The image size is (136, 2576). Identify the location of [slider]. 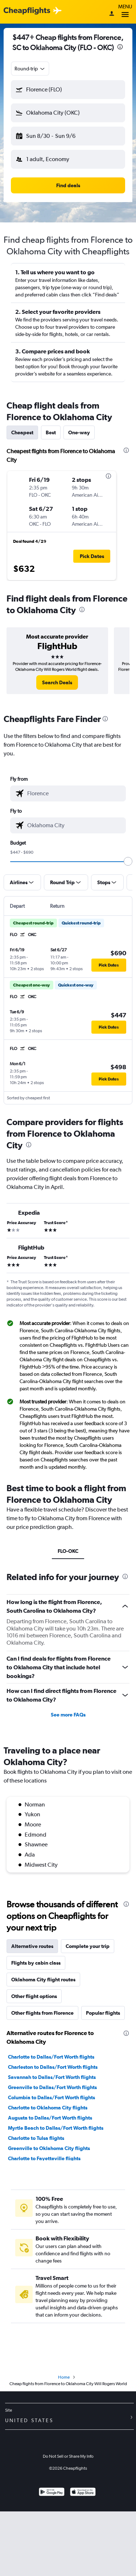
(128, 861).